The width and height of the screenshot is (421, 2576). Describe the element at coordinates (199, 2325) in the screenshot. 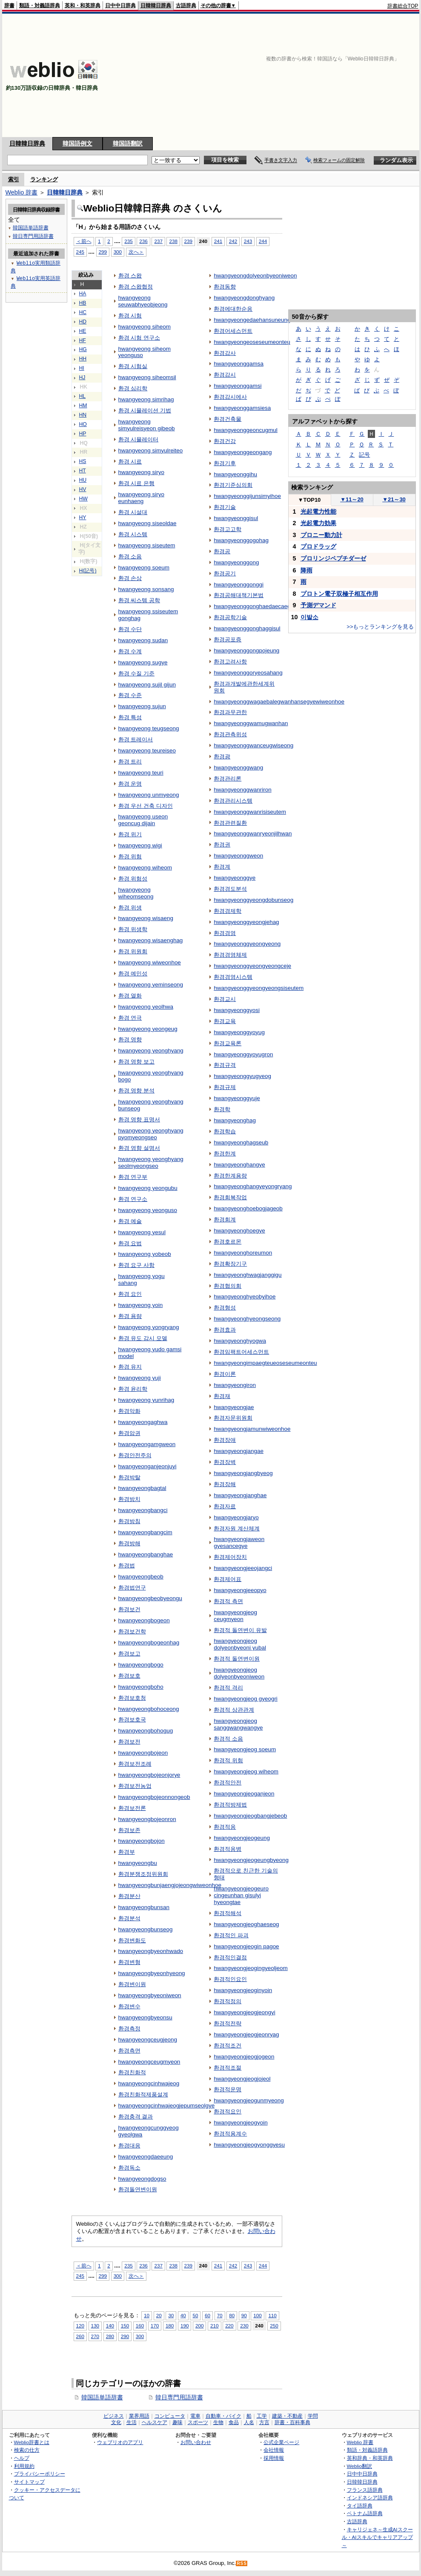

I see `200` at that location.